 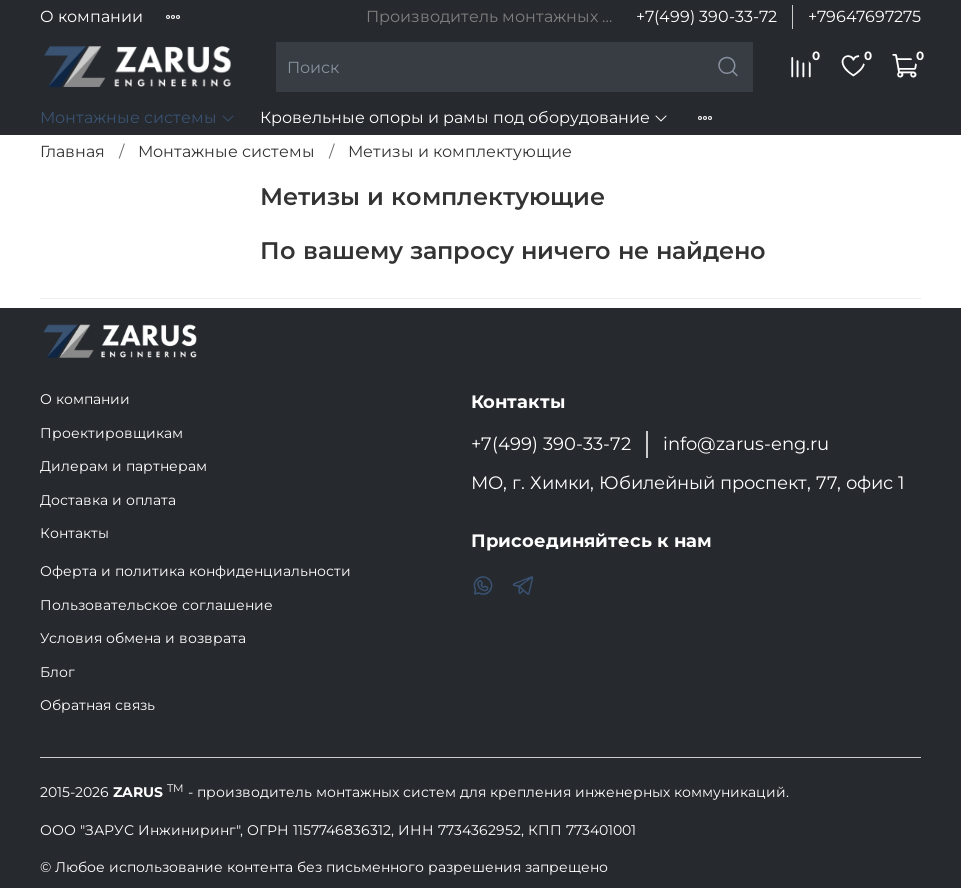 What do you see at coordinates (108, 500) in the screenshot?
I see `Доставка и оплата` at bounding box center [108, 500].